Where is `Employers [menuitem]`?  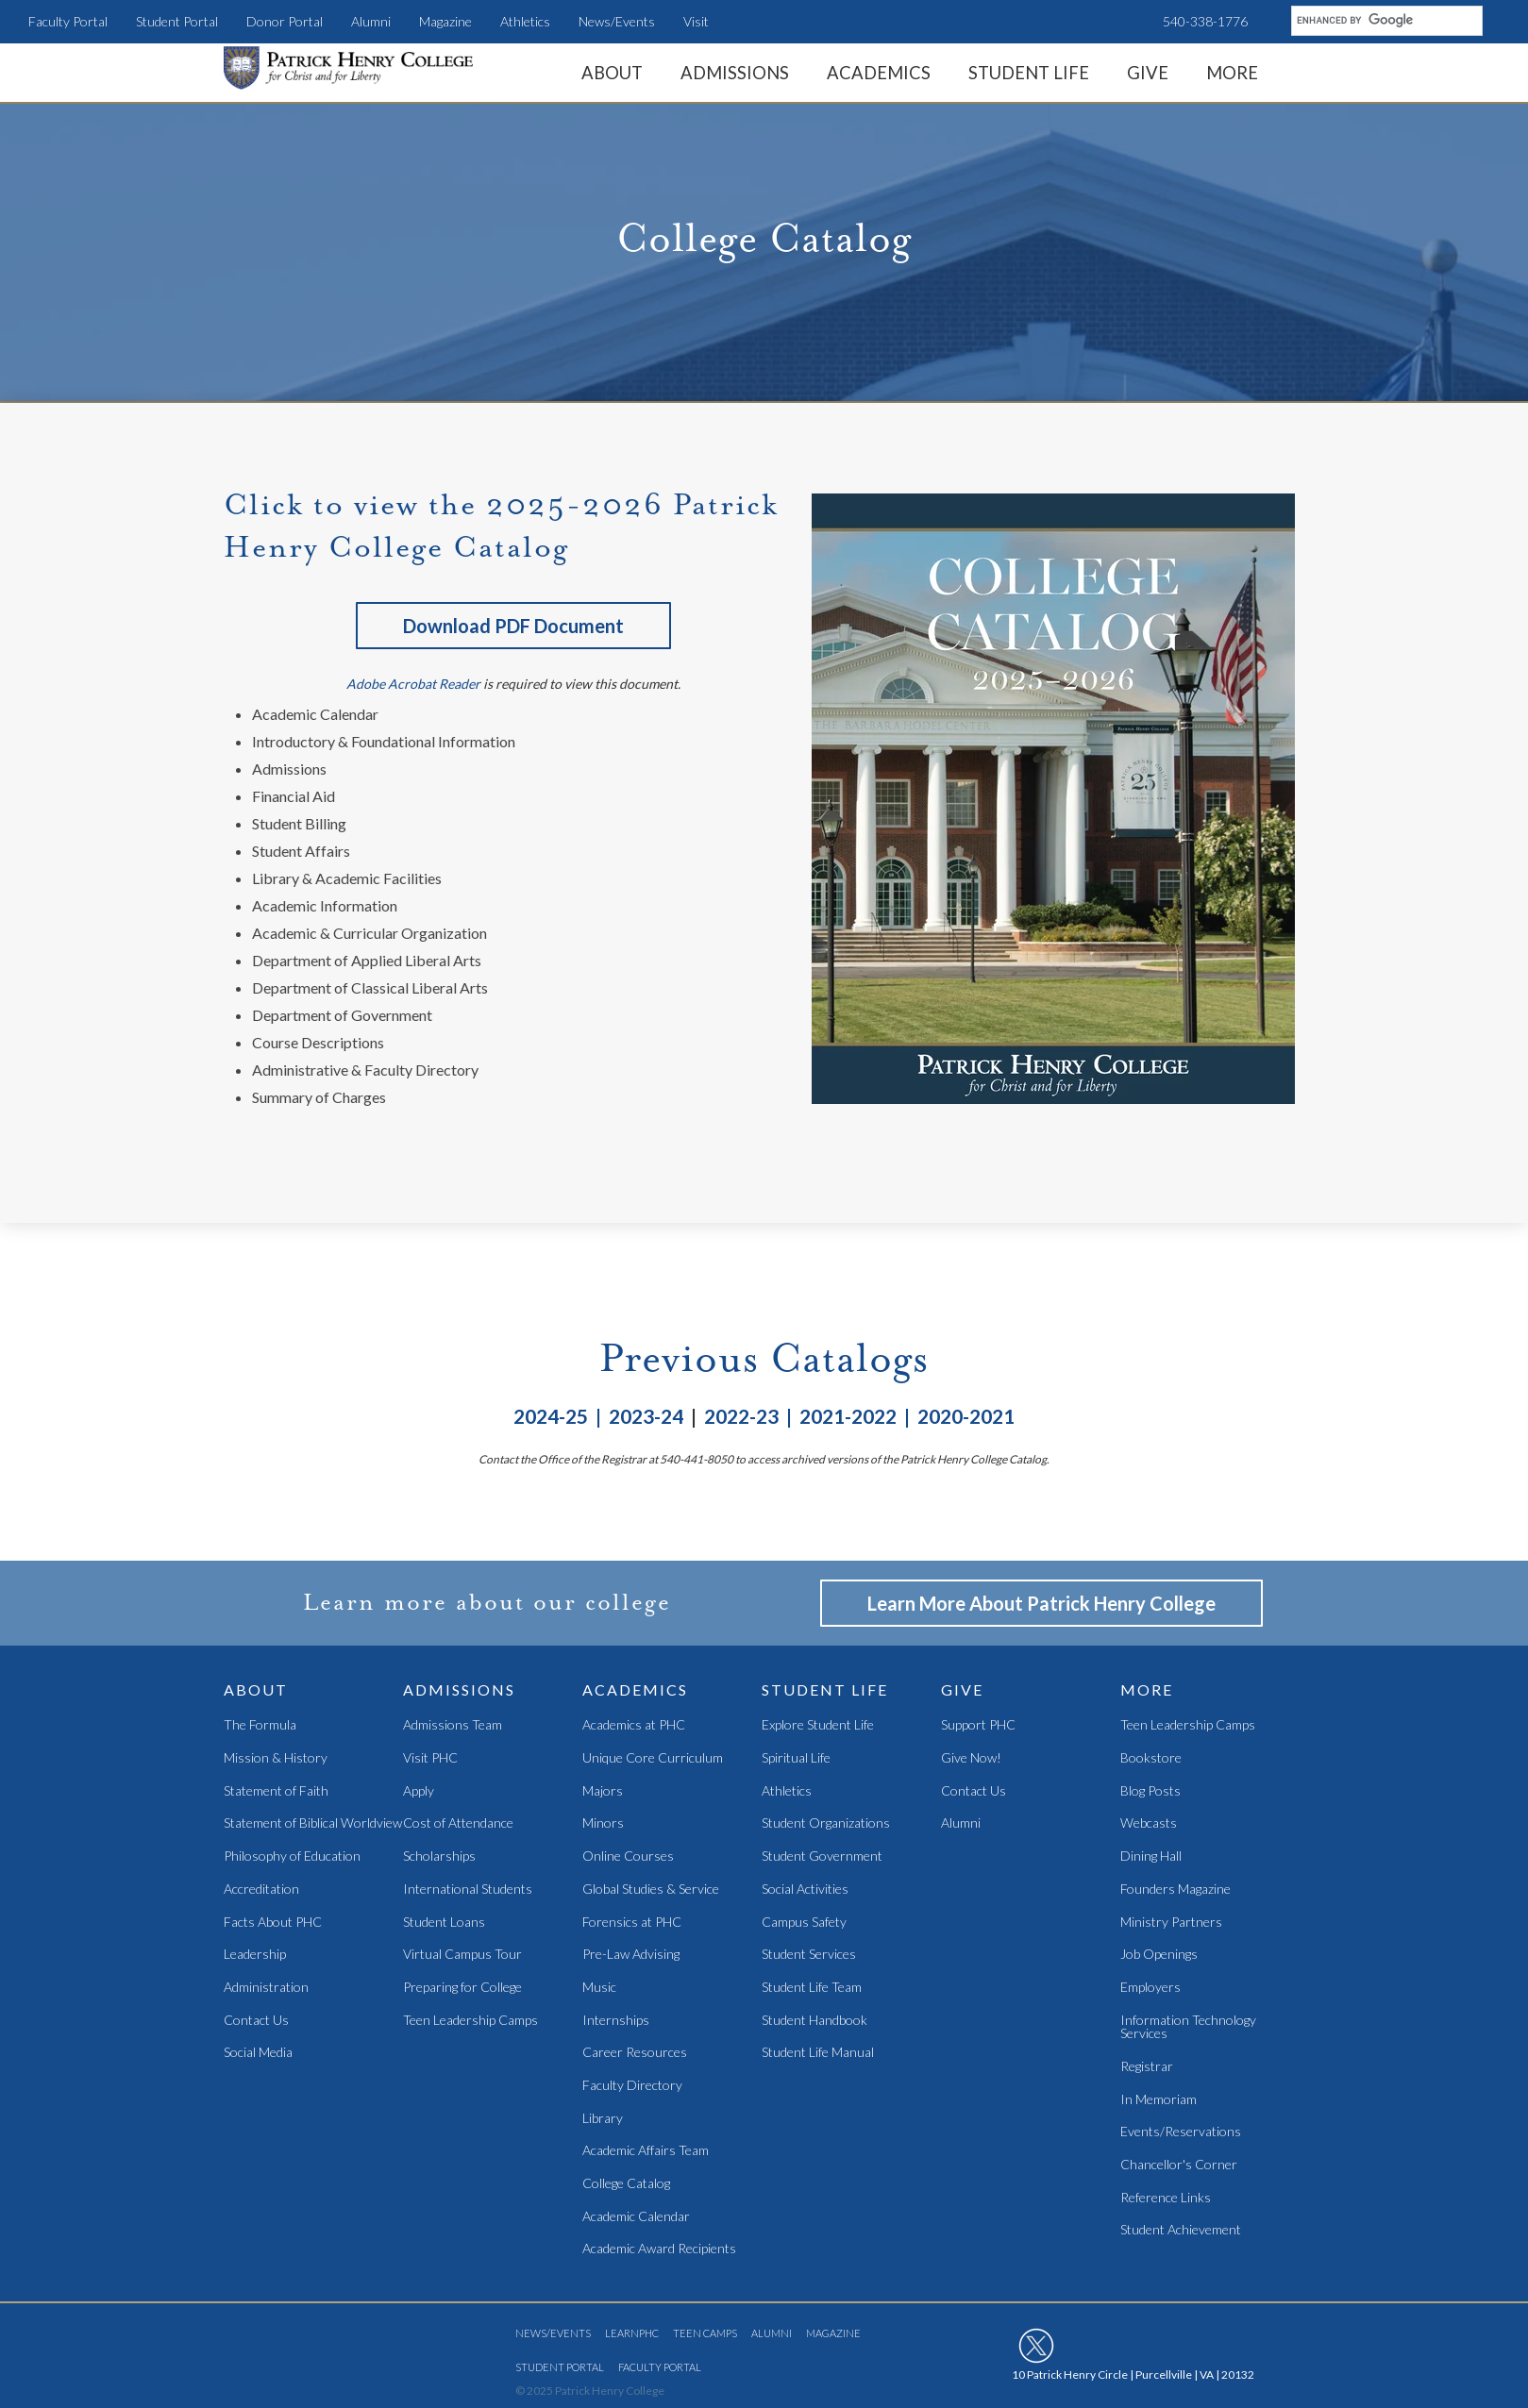 Employers [menuitem] is located at coordinates (1150, 1988).